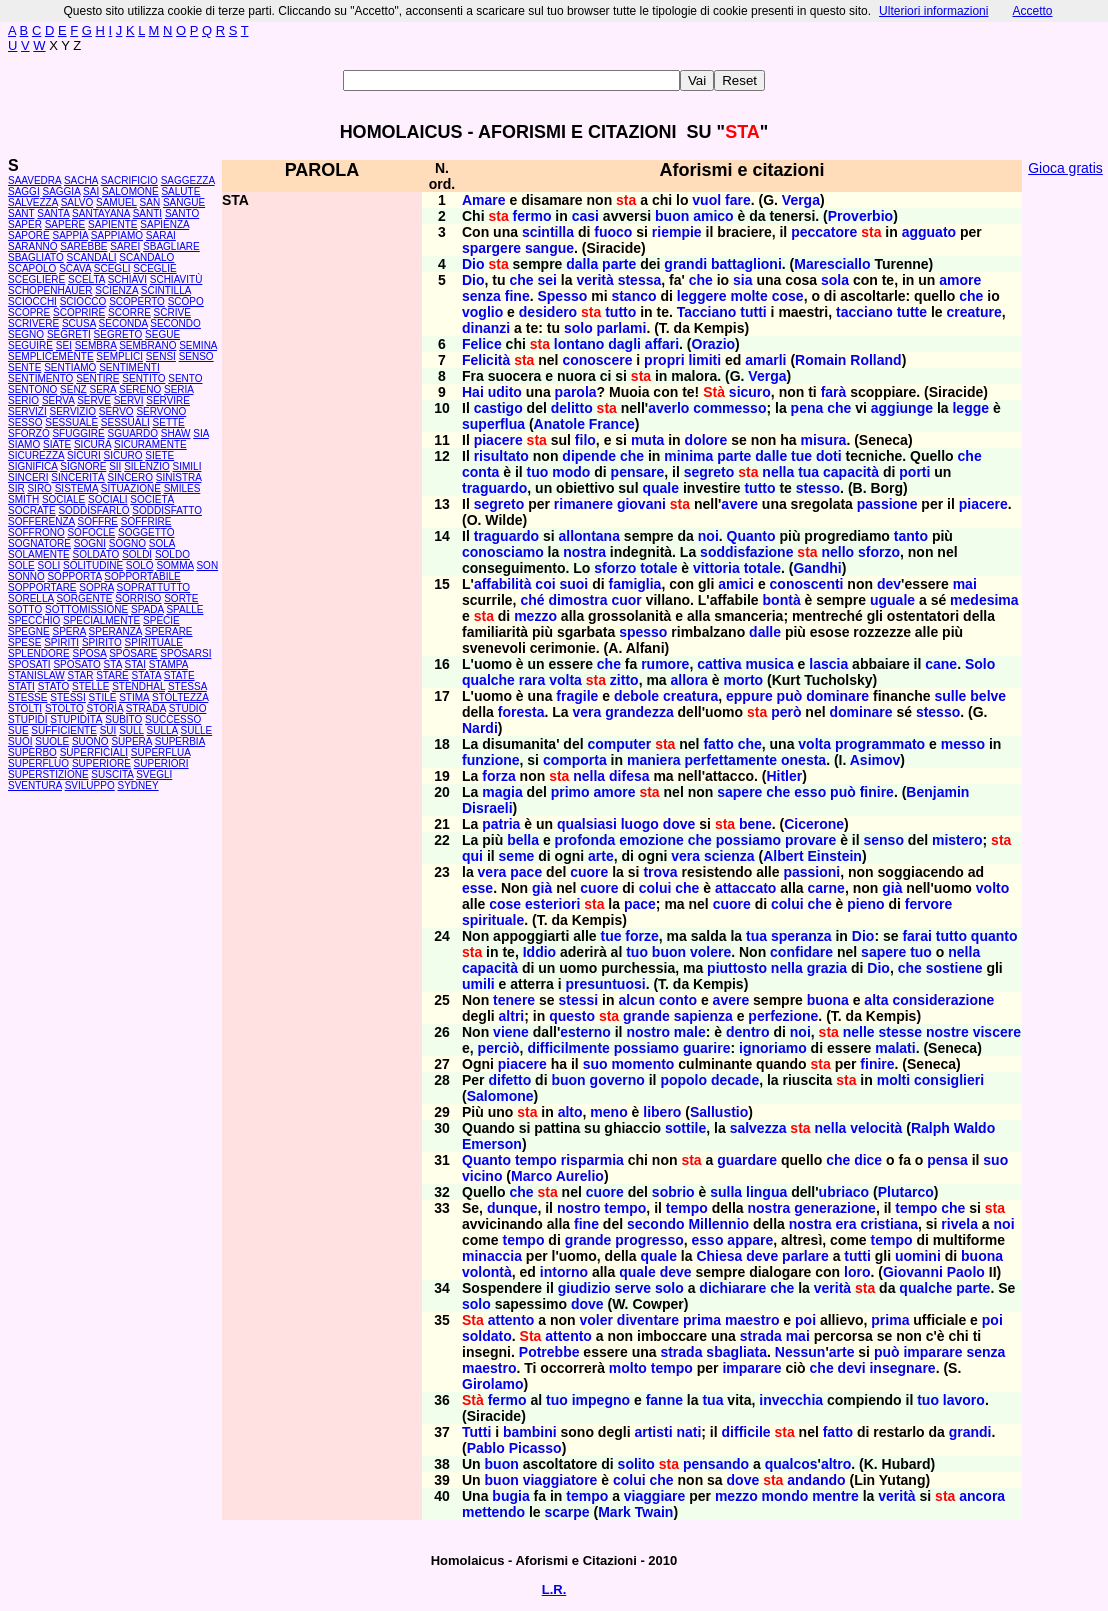 Image resolution: width=1108 pixels, height=1611 pixels. I want to click on SANTA, so click(53, 213).